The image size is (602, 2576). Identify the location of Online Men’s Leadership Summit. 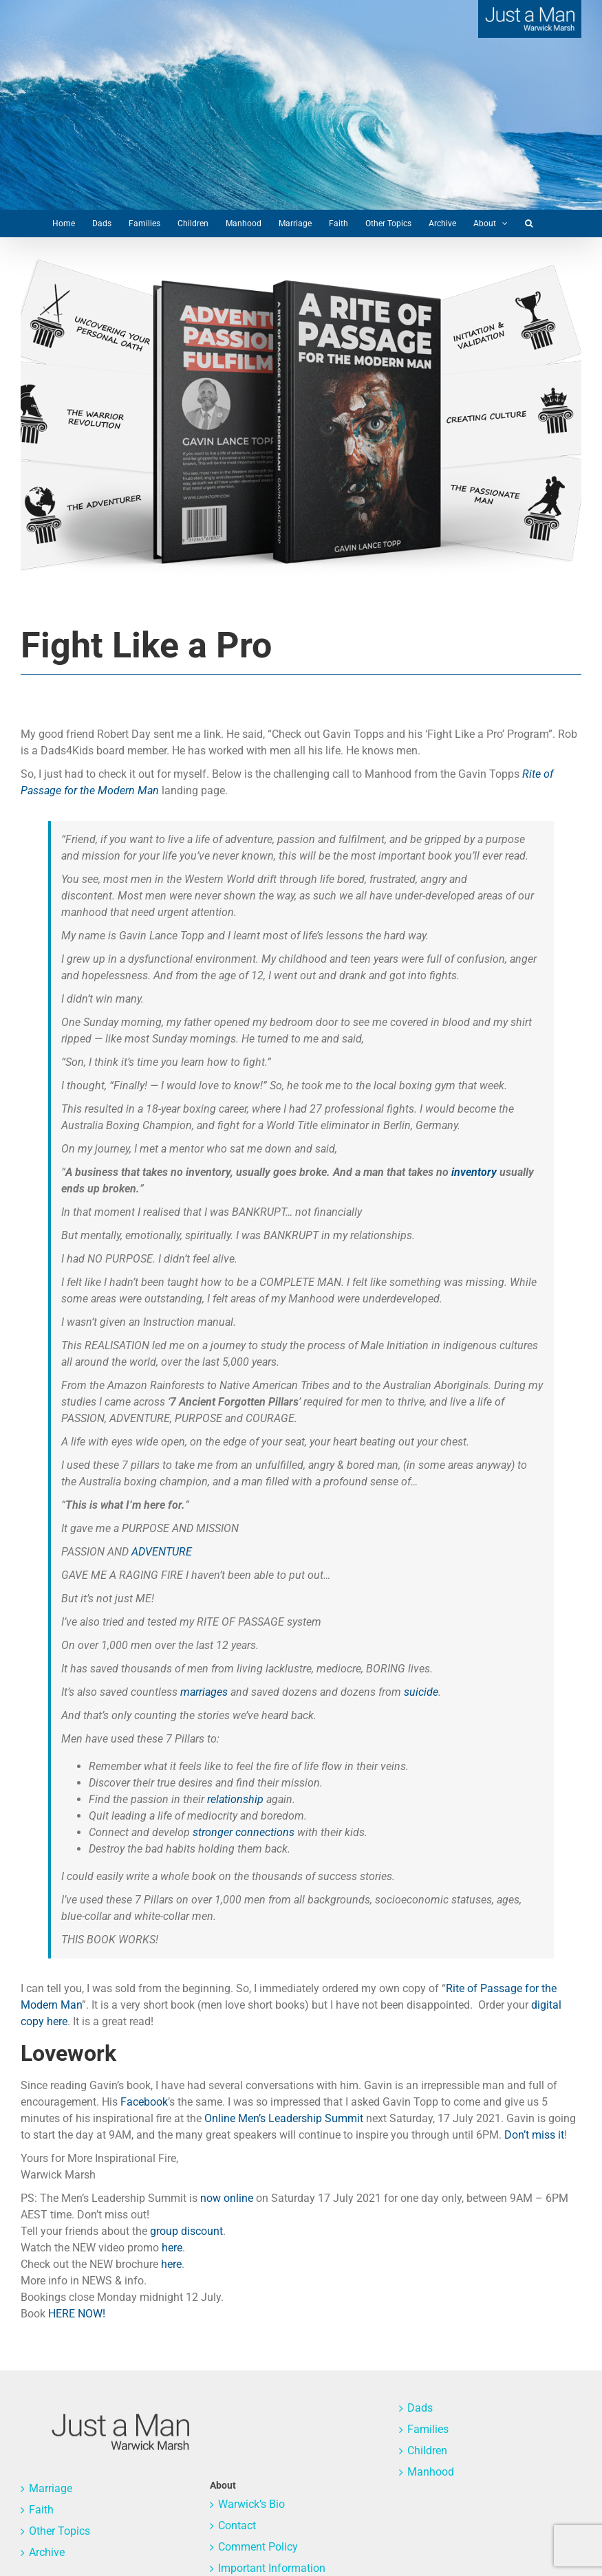
(283, 2118).